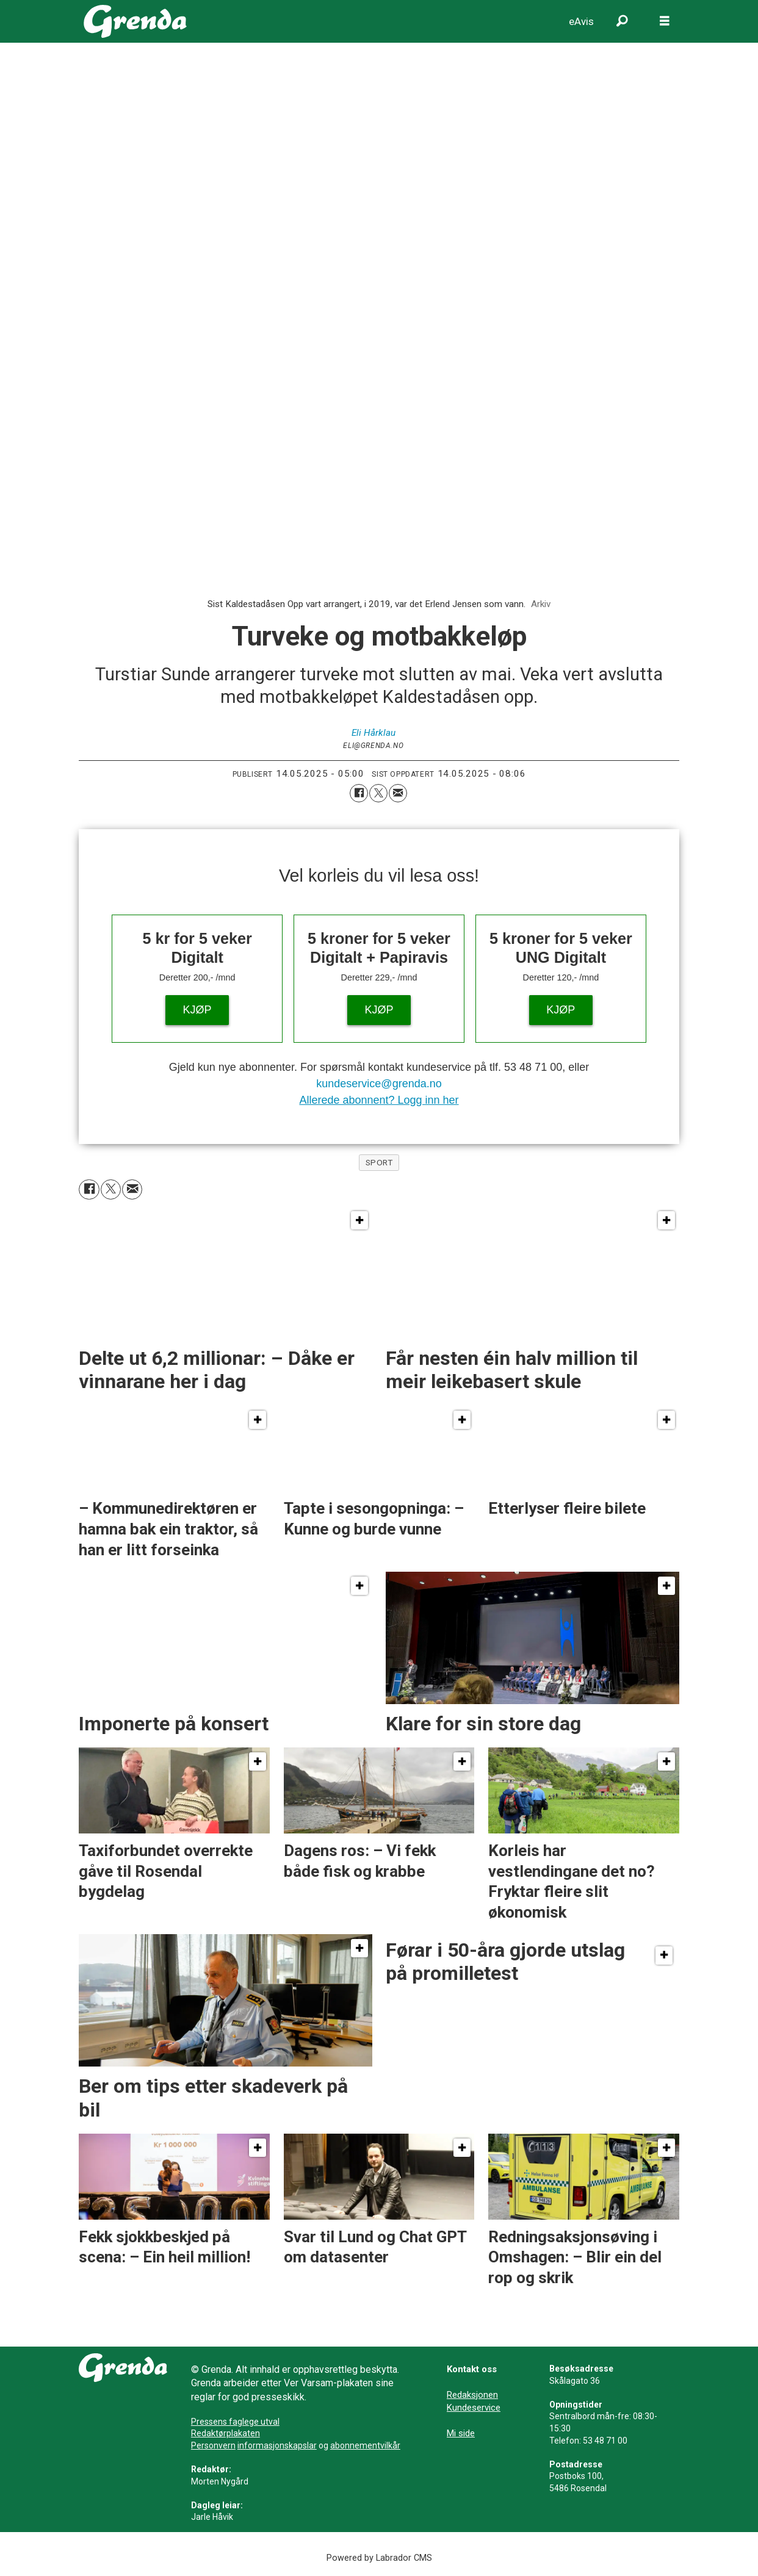 This screenshot has width=758, height=2576. What do you see at coordinates (197, 1010) in the screenshot?
I see `KJØP` at bounding box center [197, 1010].